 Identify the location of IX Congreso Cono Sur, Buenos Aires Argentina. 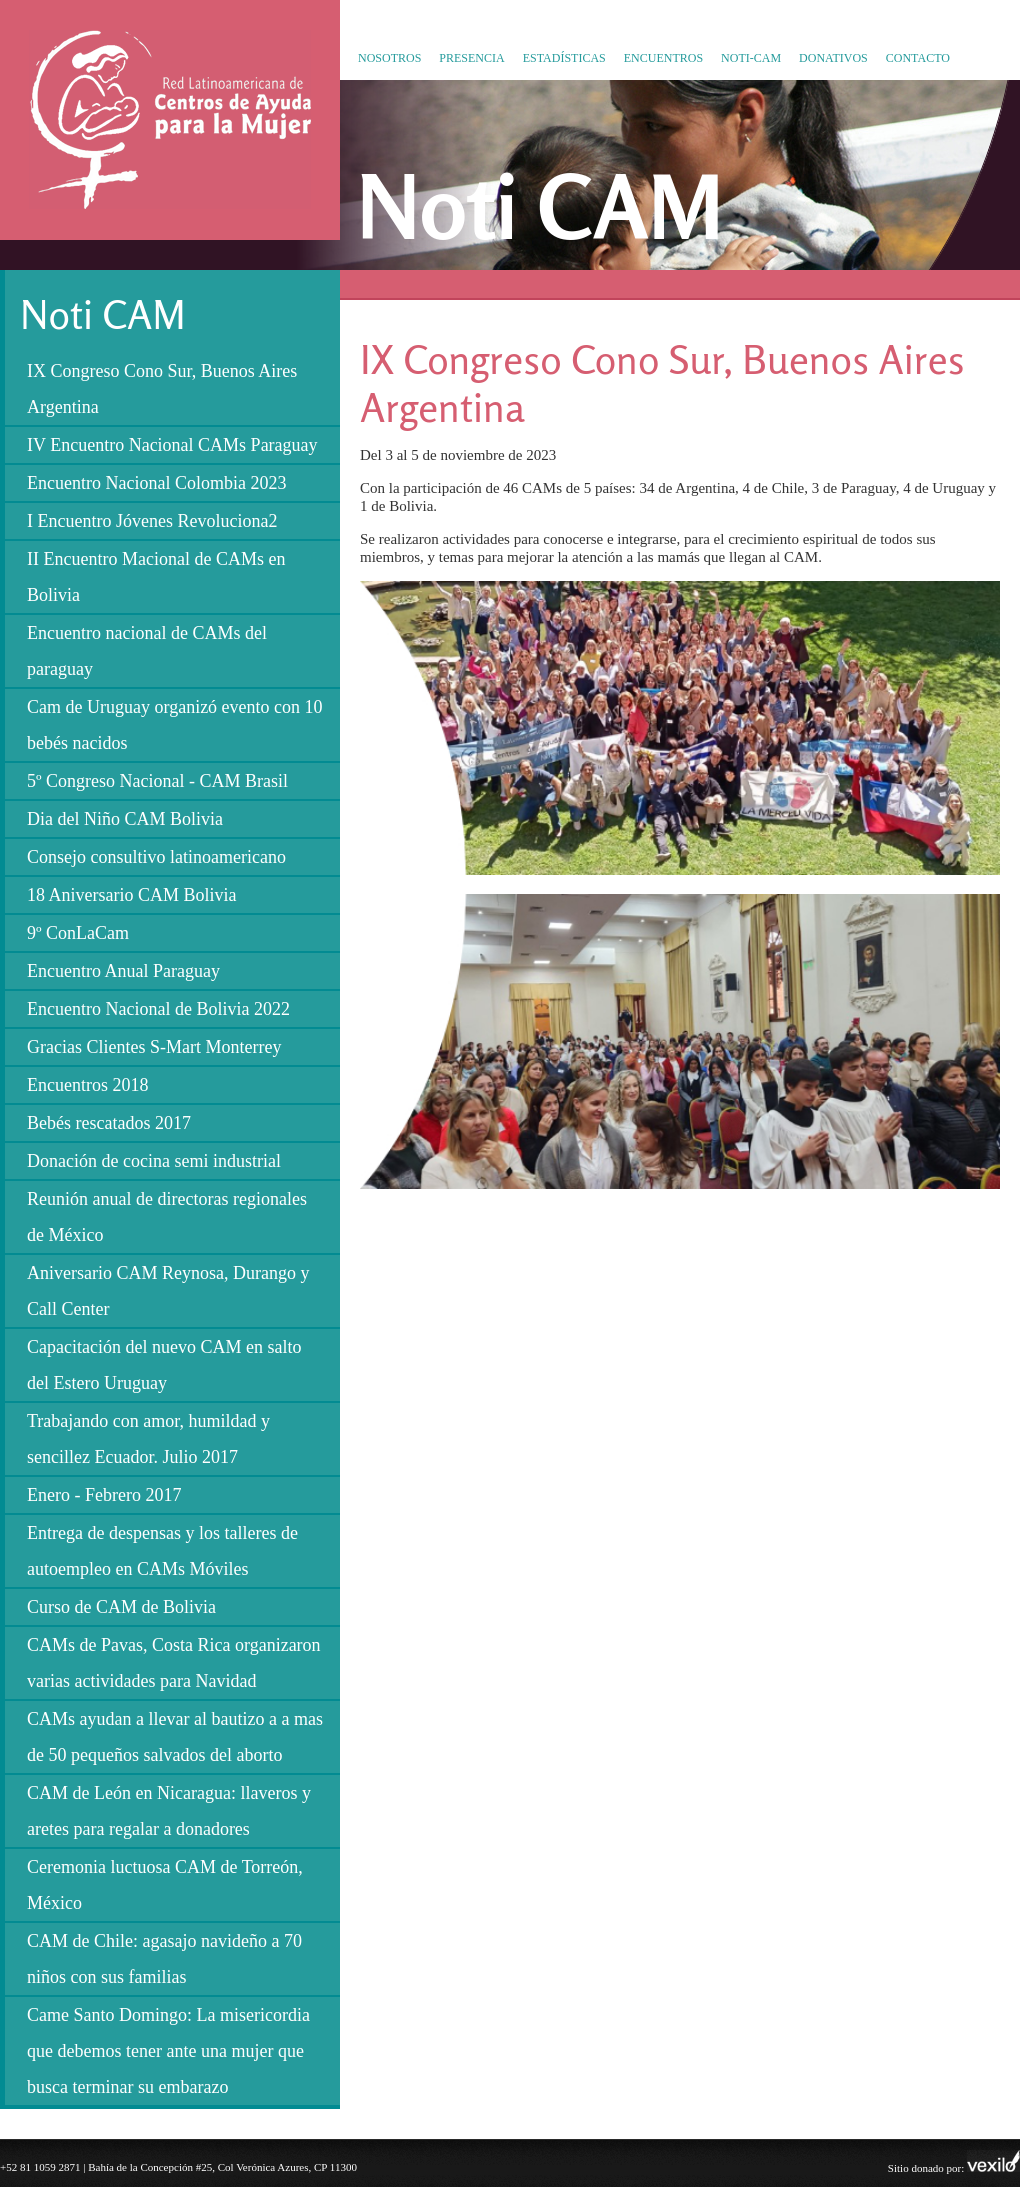
(162, 389).